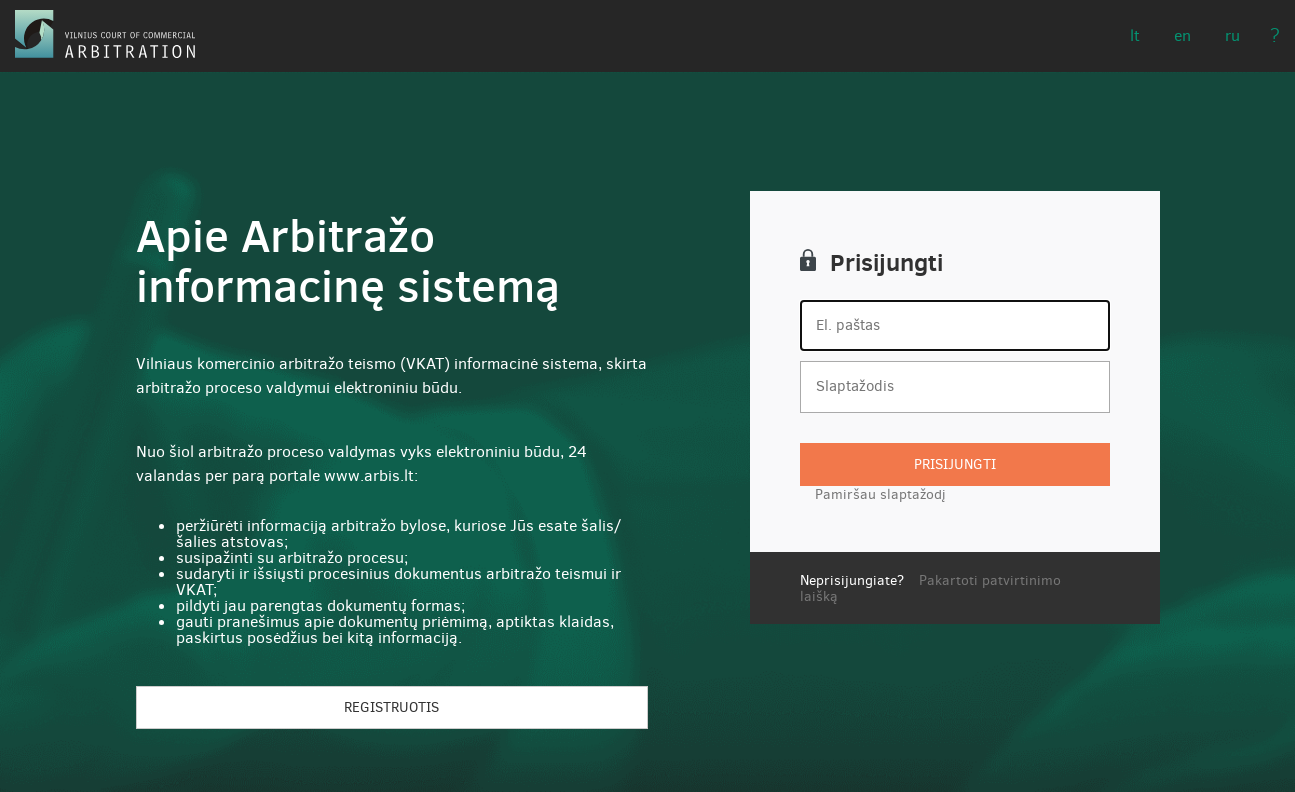  Describe the element at coordinates (955, 464) in the screenshot. I see `Prisijungti` at that location.